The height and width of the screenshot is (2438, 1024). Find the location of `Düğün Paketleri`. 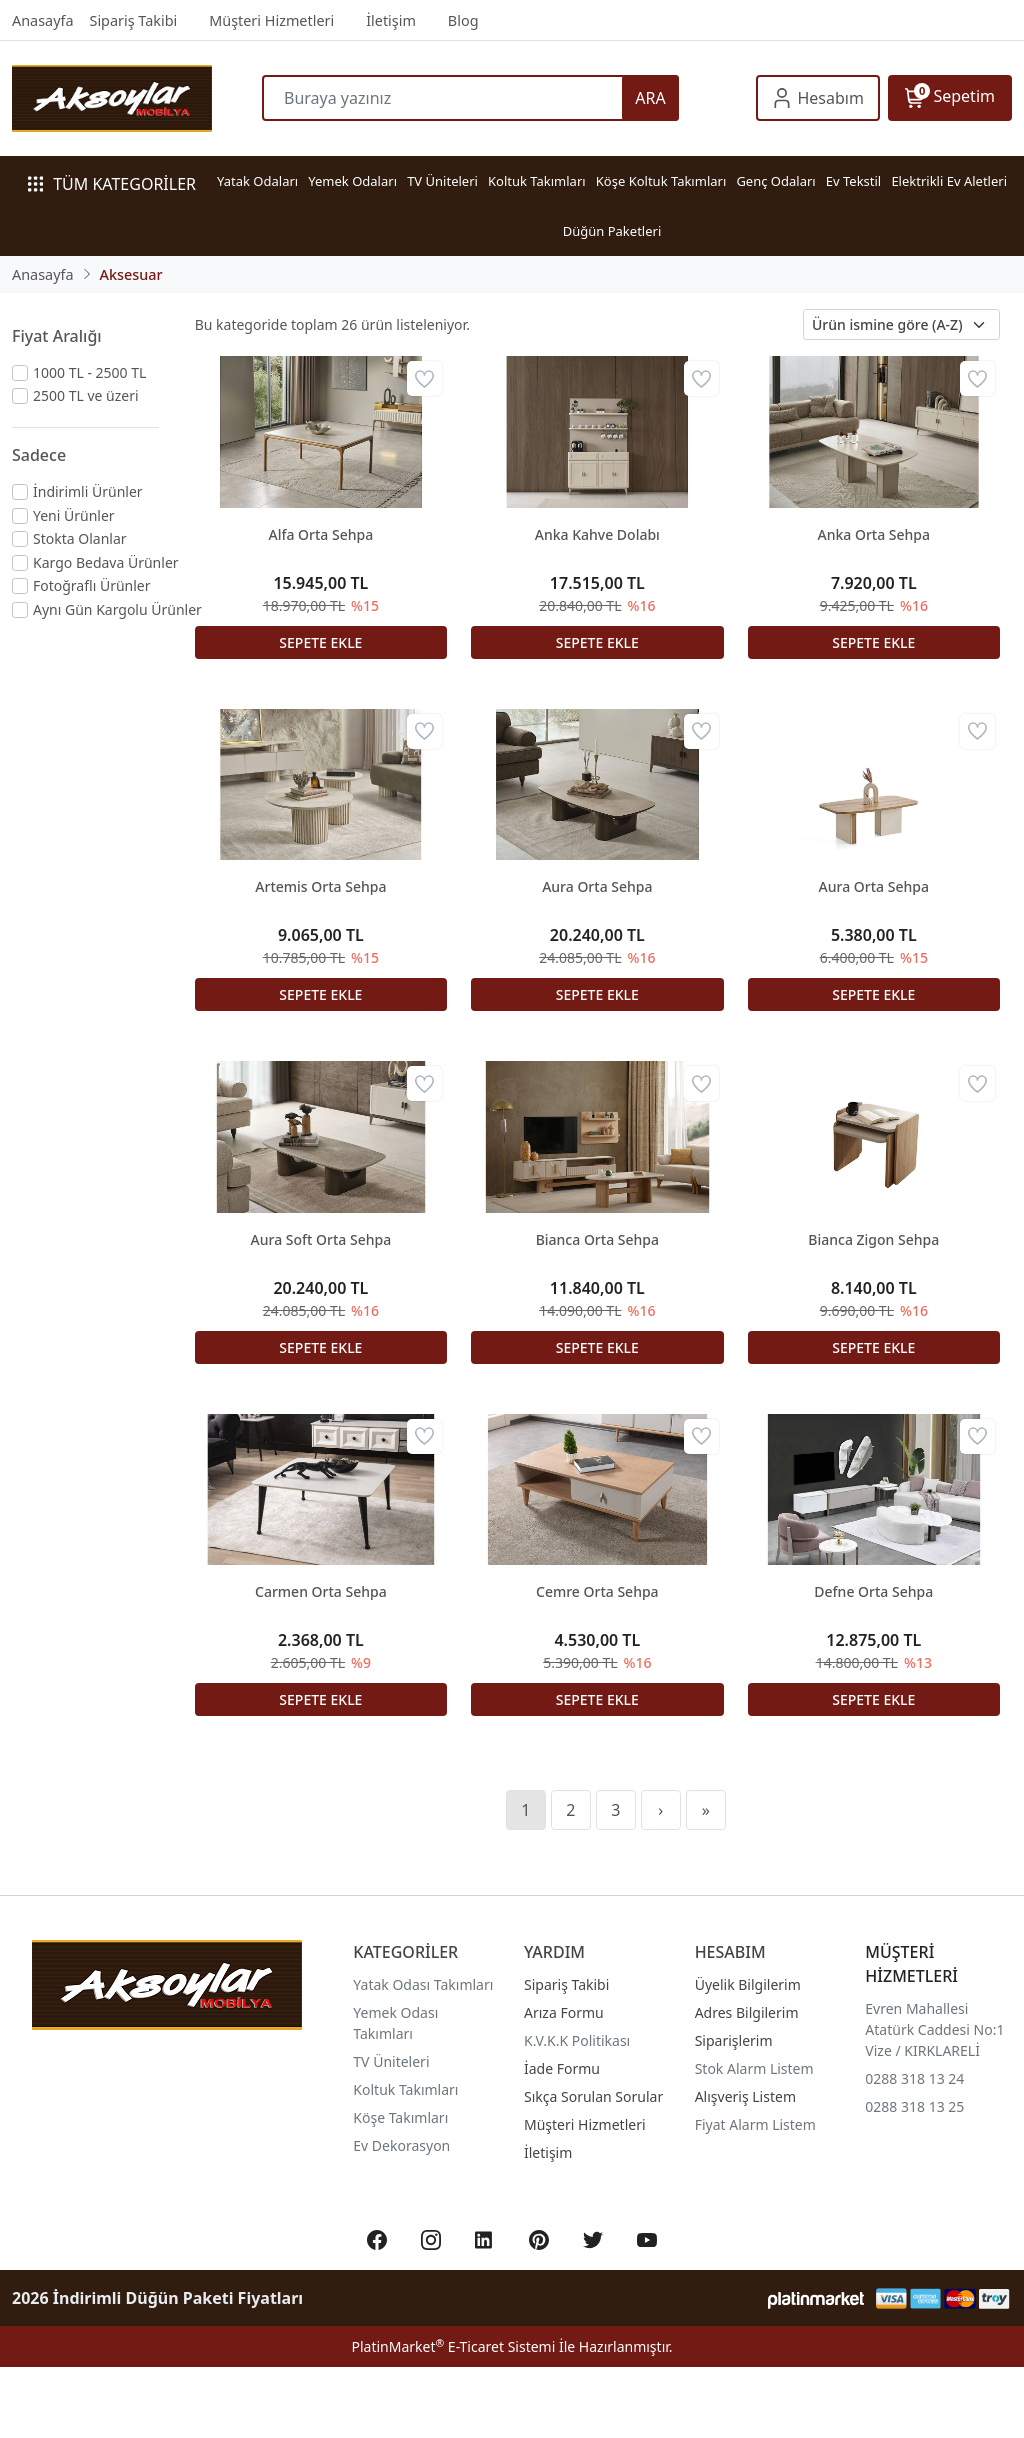

Düğün Paketleri is located at coordinates (612, 231).